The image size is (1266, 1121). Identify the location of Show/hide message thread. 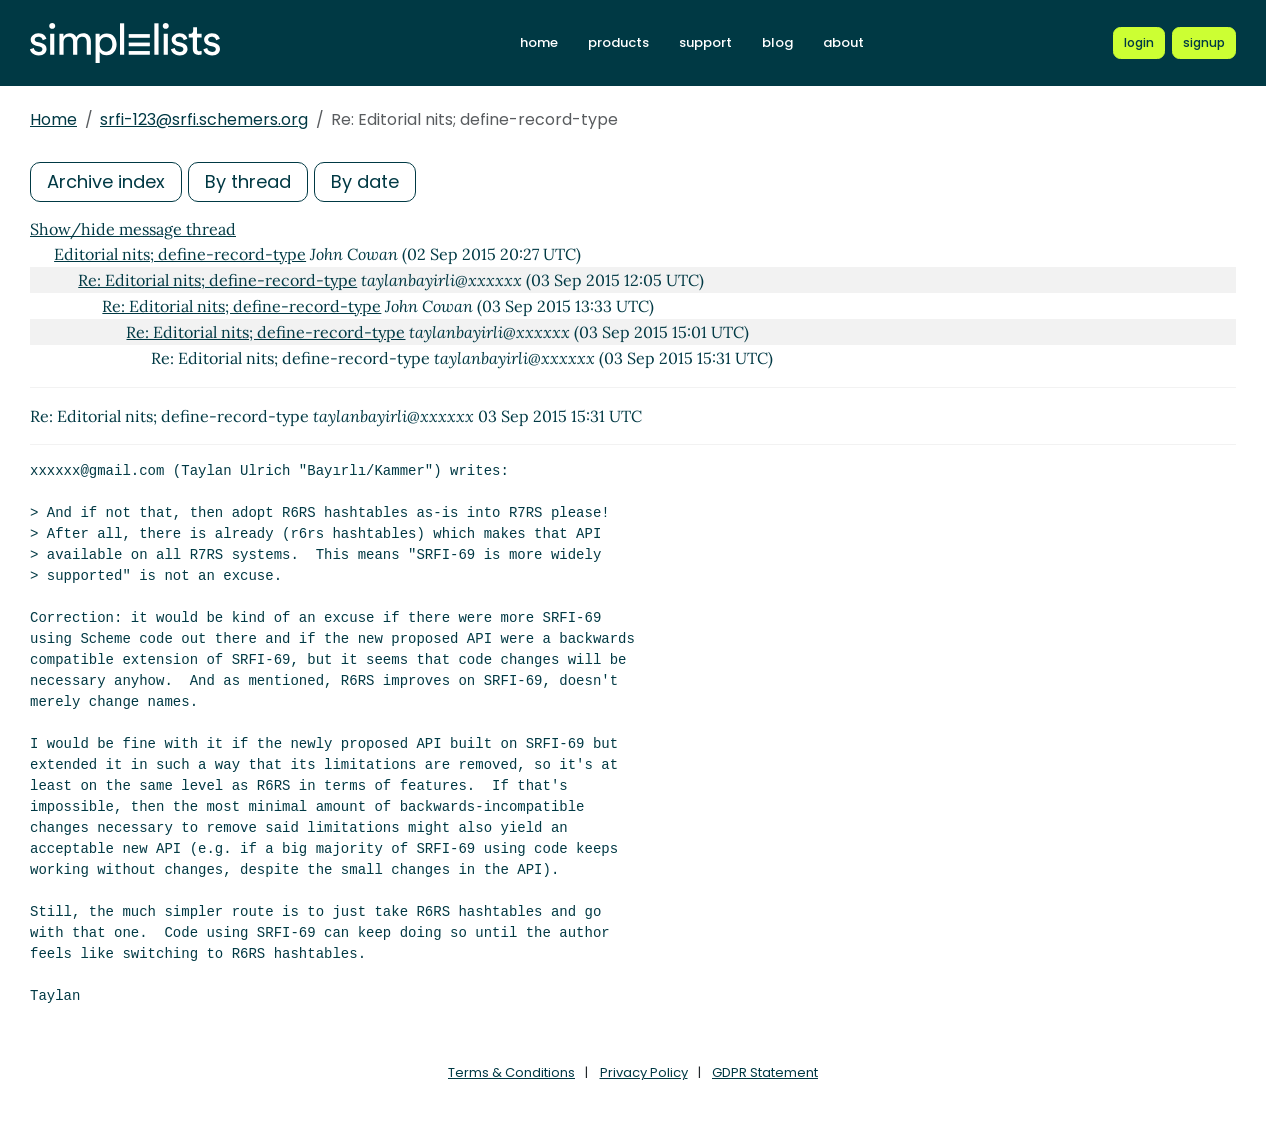
(133, 229).